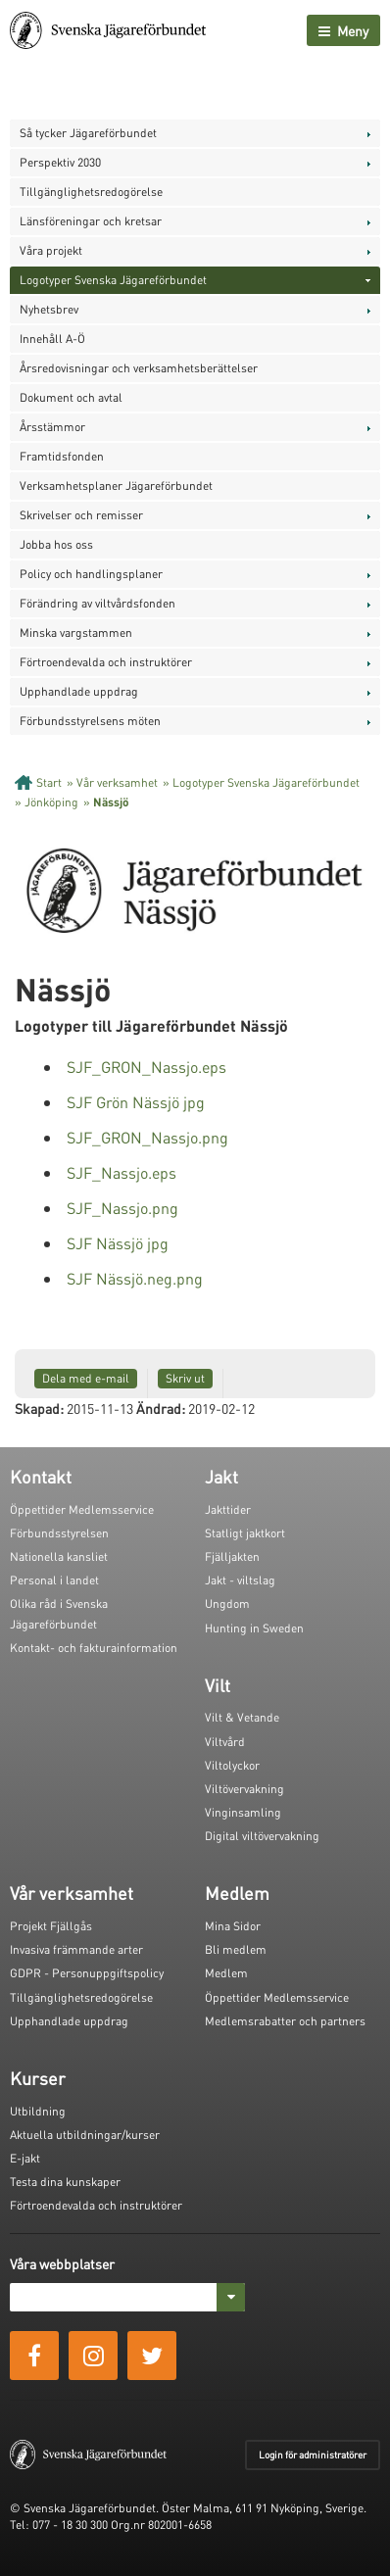 This screenshot has width=390, height=2576. I want to click on Öppettider Medlemsservice, so click(82, 1509).